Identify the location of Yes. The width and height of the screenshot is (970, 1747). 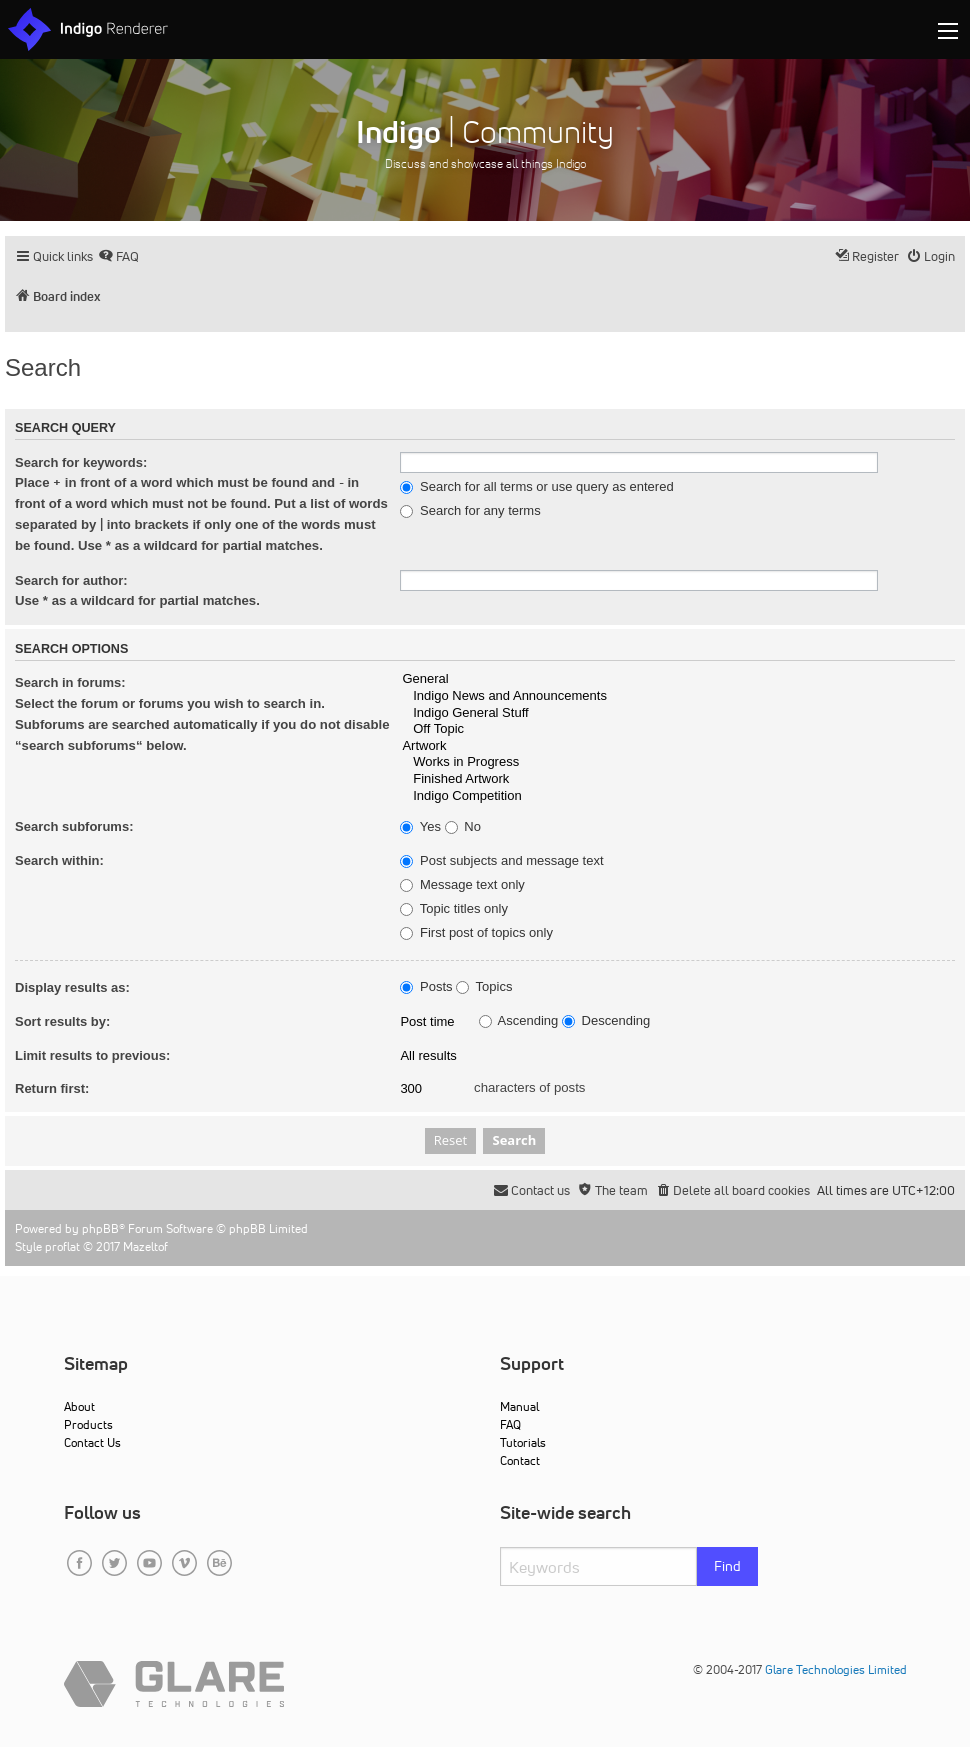
(420, 827).